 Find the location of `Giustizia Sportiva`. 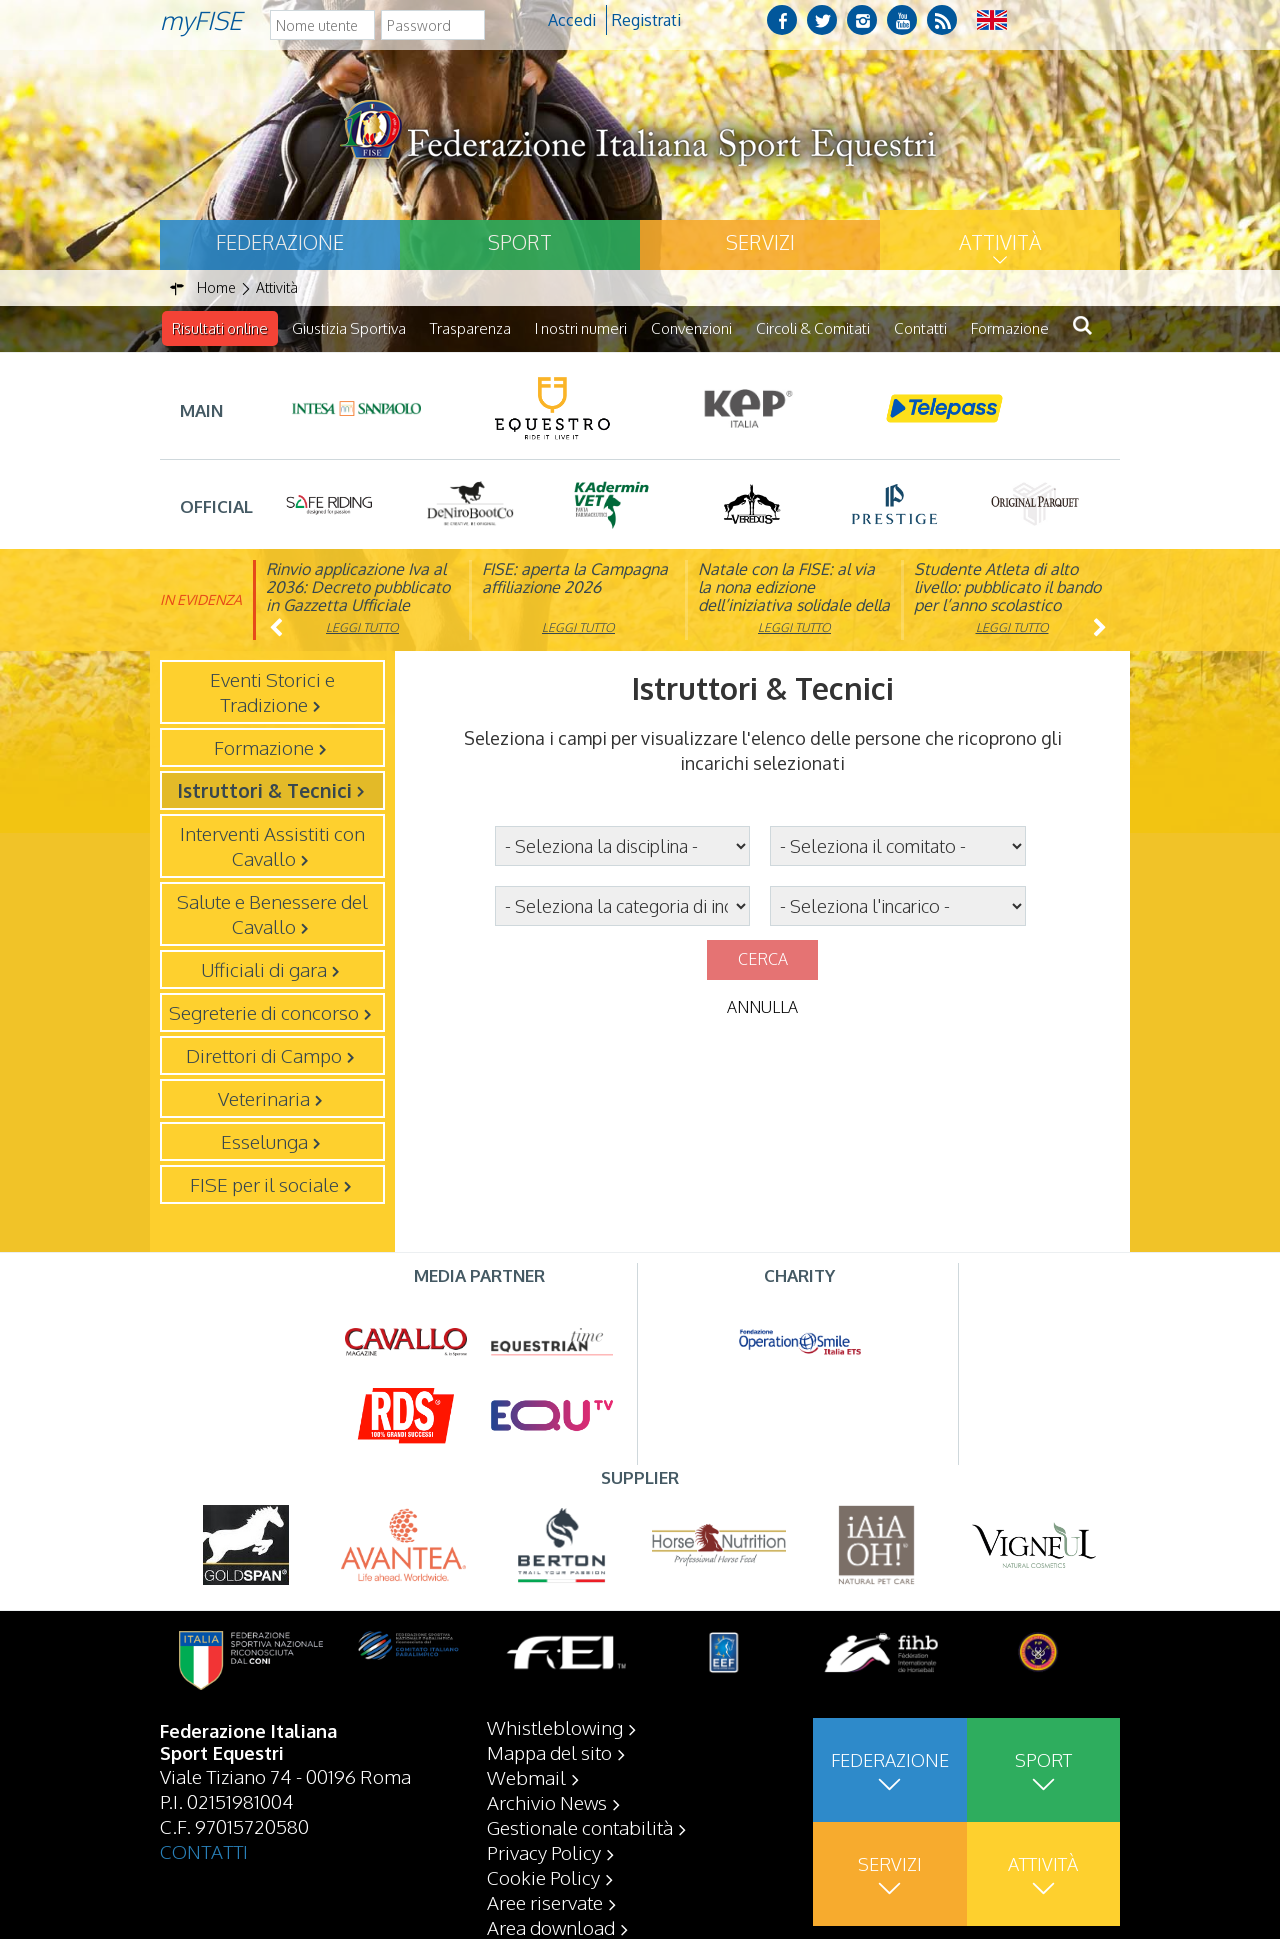

Giustizia Sportiva is located at coordinates (349, 328).